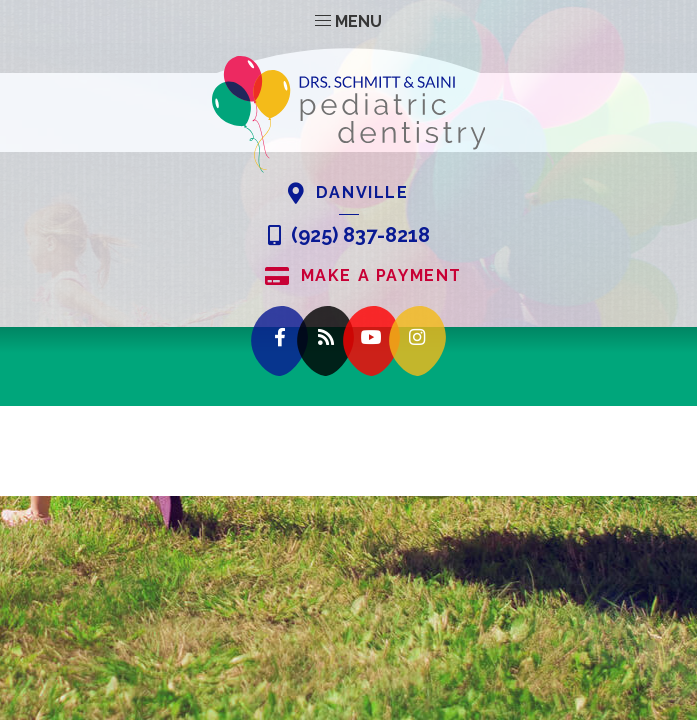 The height and width of the screenshot is (720, 697). What do you see at coordinates (363, 277) in the screenshot?
I see `Make A Payment` at bounding box center [363, 277].